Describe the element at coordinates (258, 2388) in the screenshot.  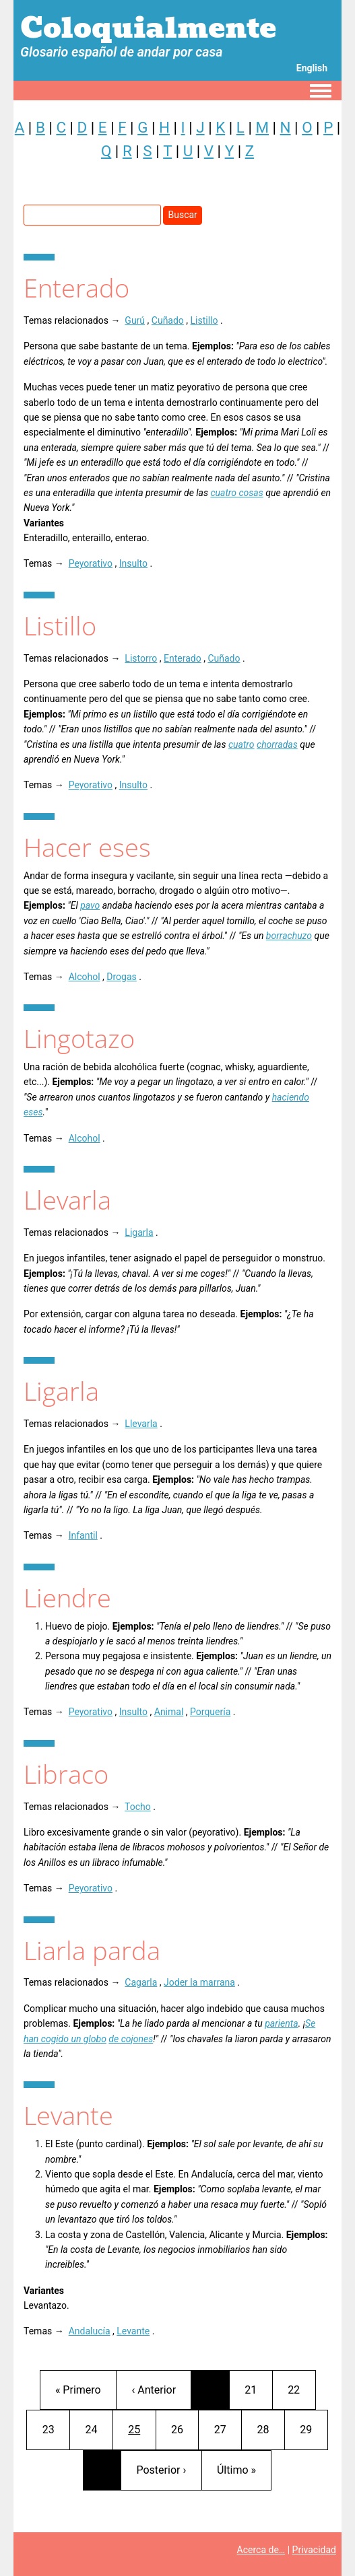
I see `21` at that location.